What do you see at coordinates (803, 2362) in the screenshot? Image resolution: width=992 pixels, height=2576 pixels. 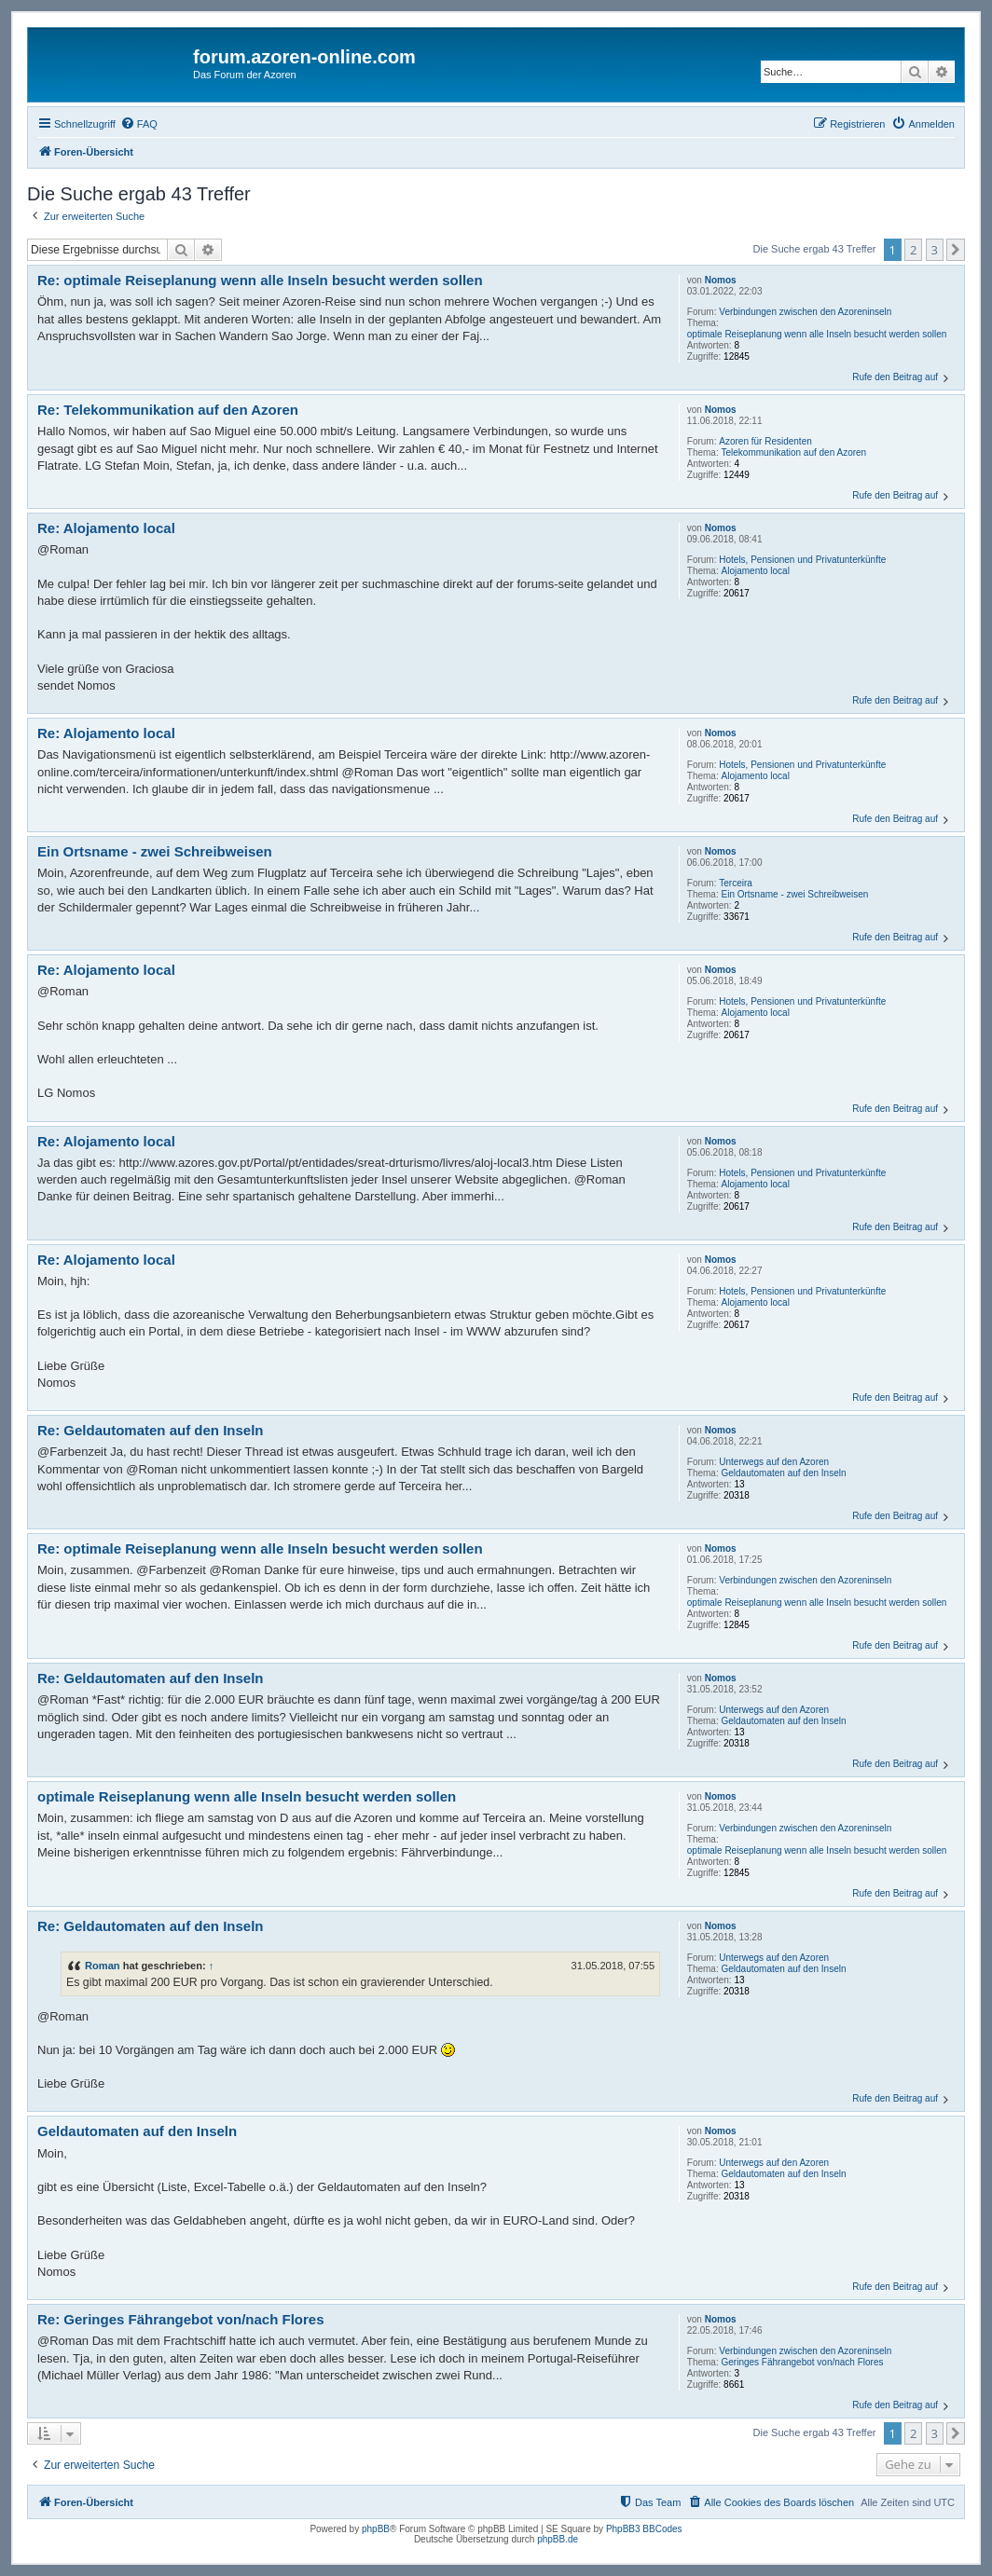 I see `Geringes Fährangebot von/nach Flores` at bounding box center [803, 2362].